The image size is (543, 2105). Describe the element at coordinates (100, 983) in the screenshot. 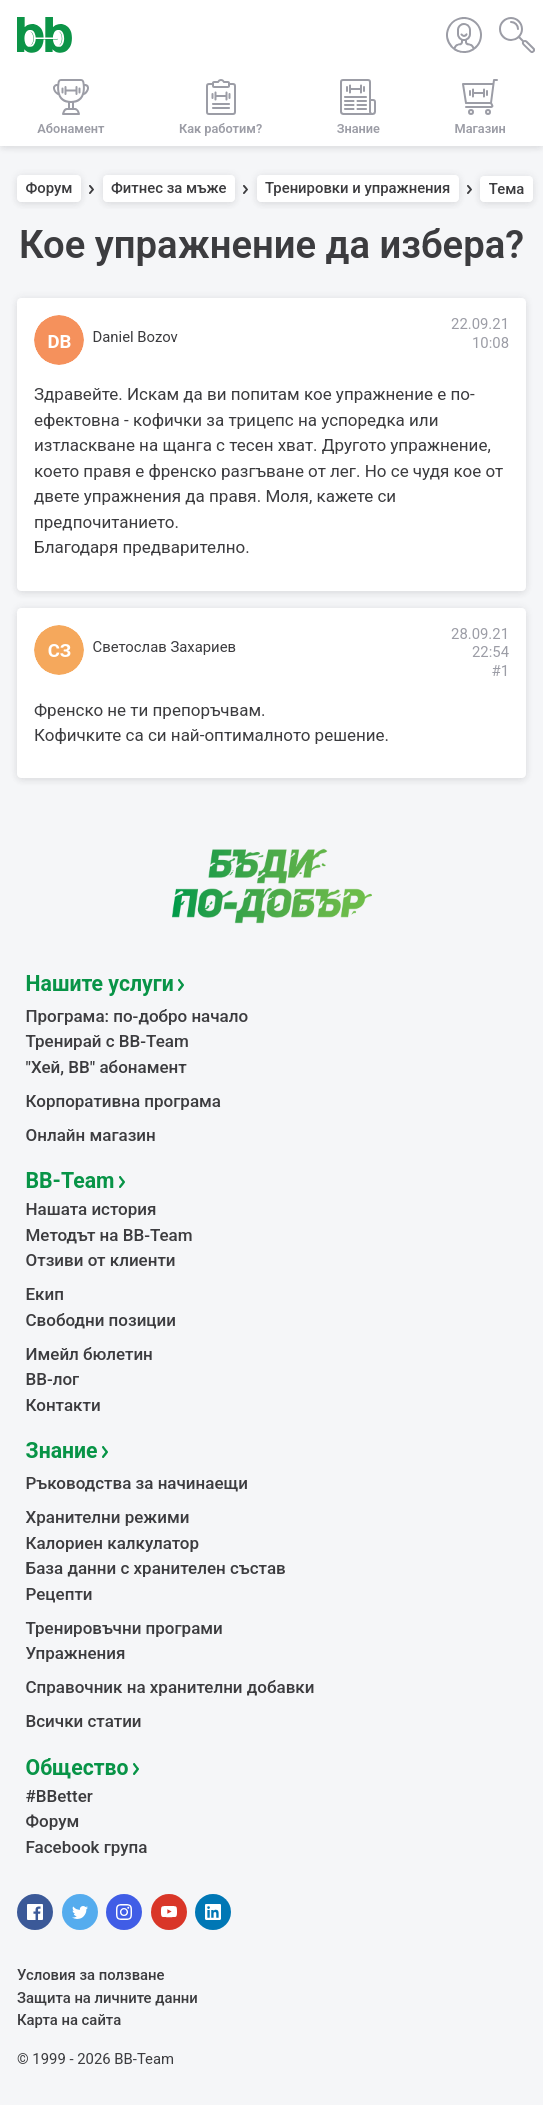

I see `Нашите услуги` at that location.